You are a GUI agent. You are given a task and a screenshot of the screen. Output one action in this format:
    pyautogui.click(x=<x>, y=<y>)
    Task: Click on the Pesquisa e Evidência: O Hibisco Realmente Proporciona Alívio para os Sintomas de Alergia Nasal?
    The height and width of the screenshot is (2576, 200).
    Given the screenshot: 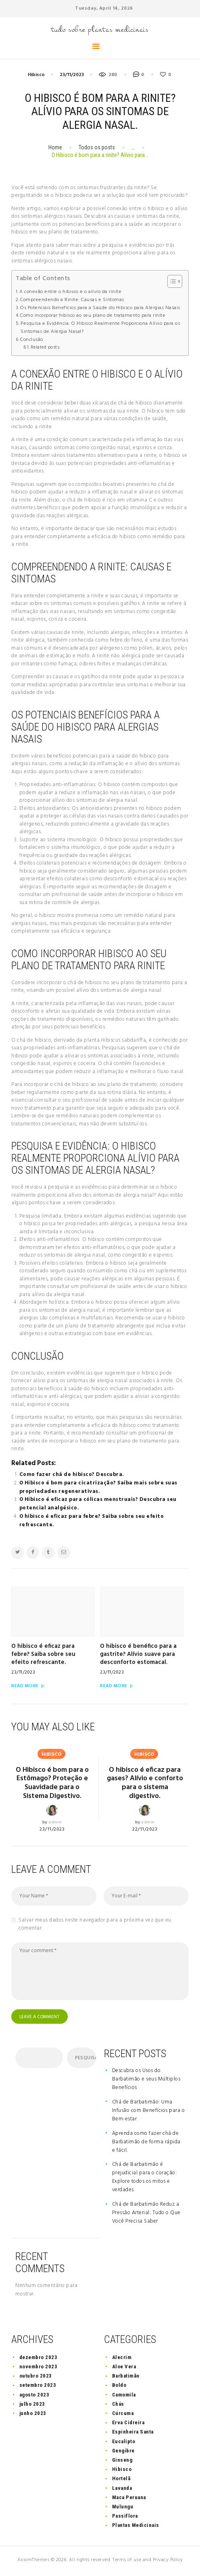 What is the action you would take?
    pyautogui.click(x=100, y=328)
    